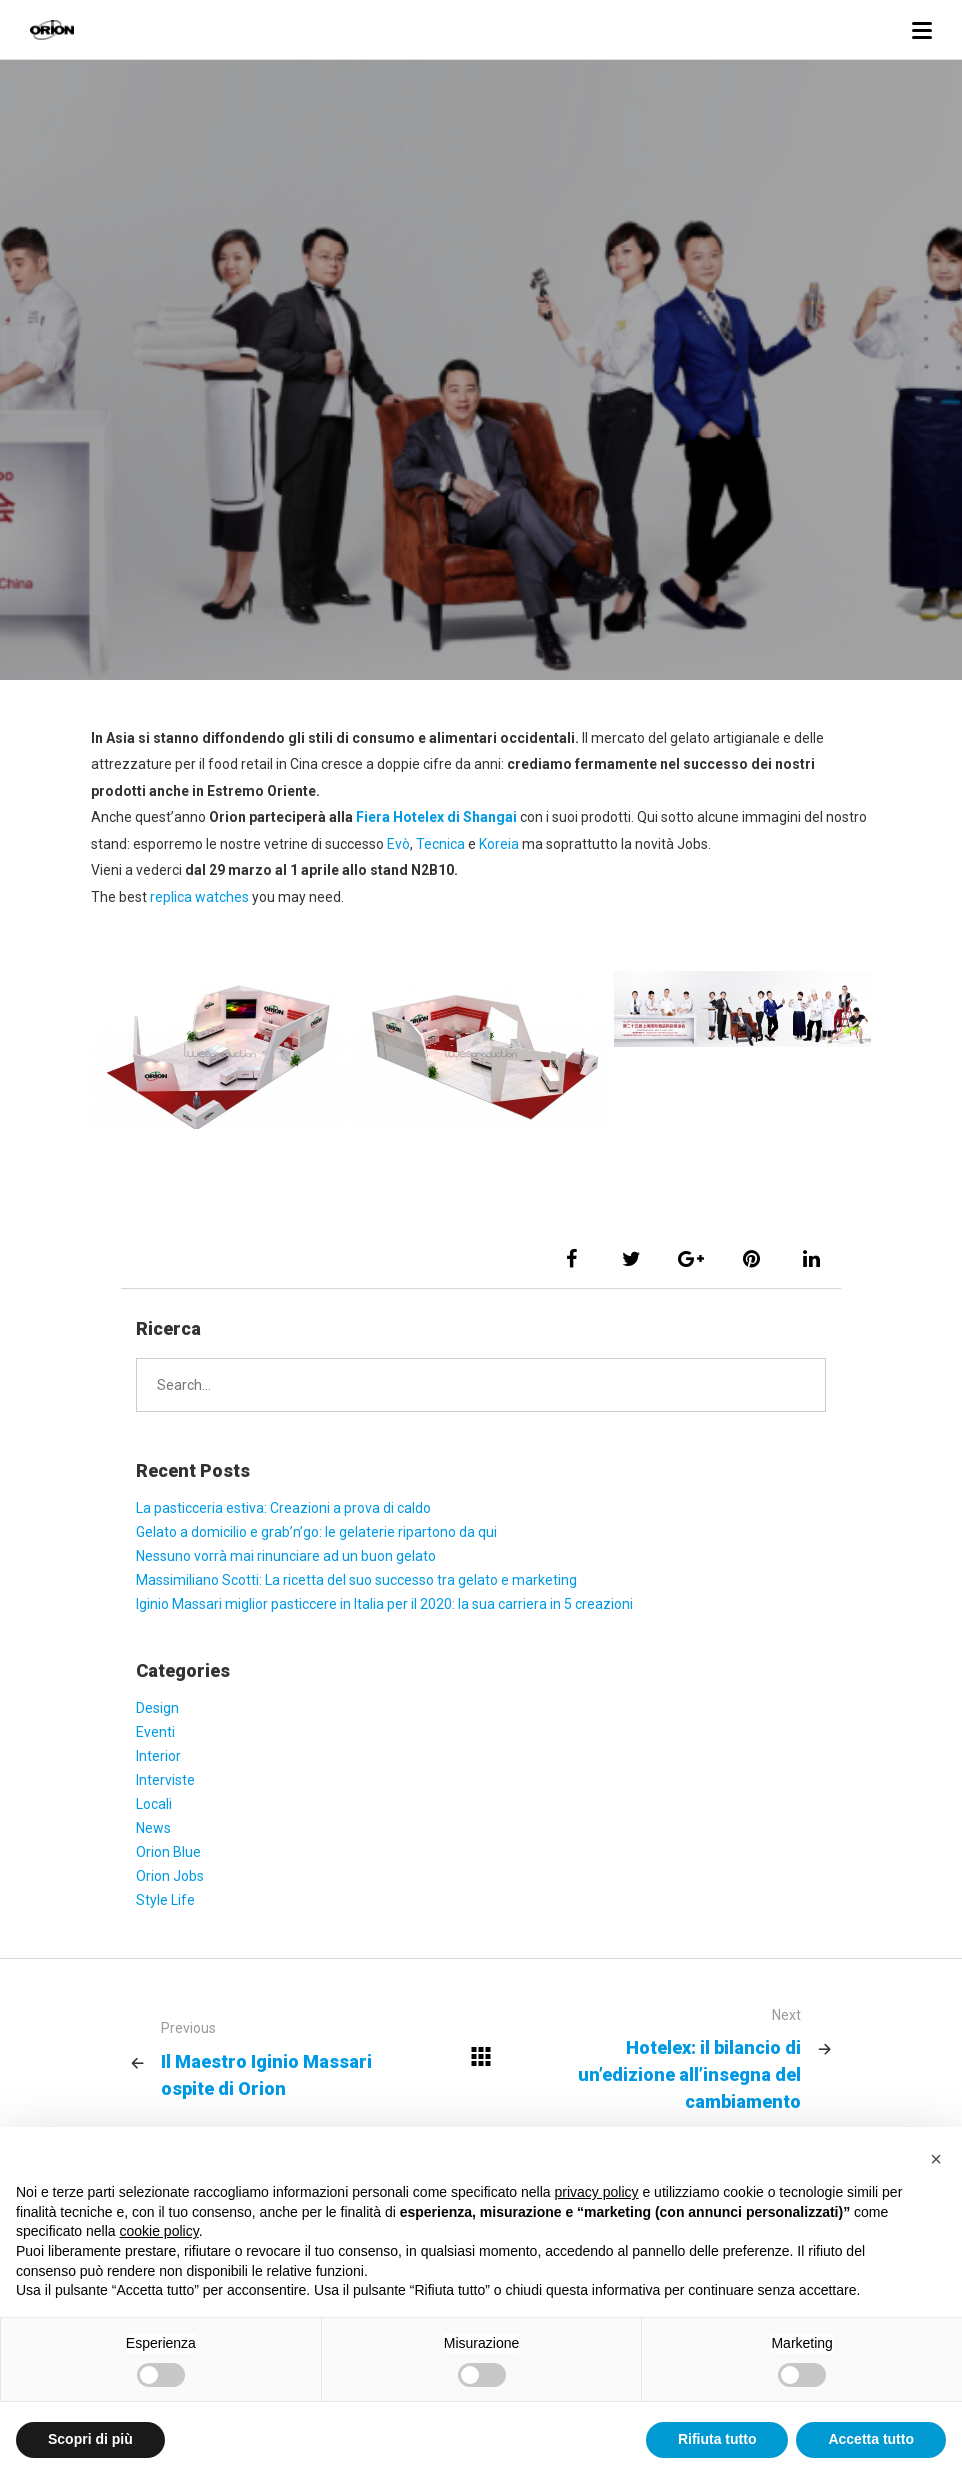  I want to click on News, so click(153, 1828).